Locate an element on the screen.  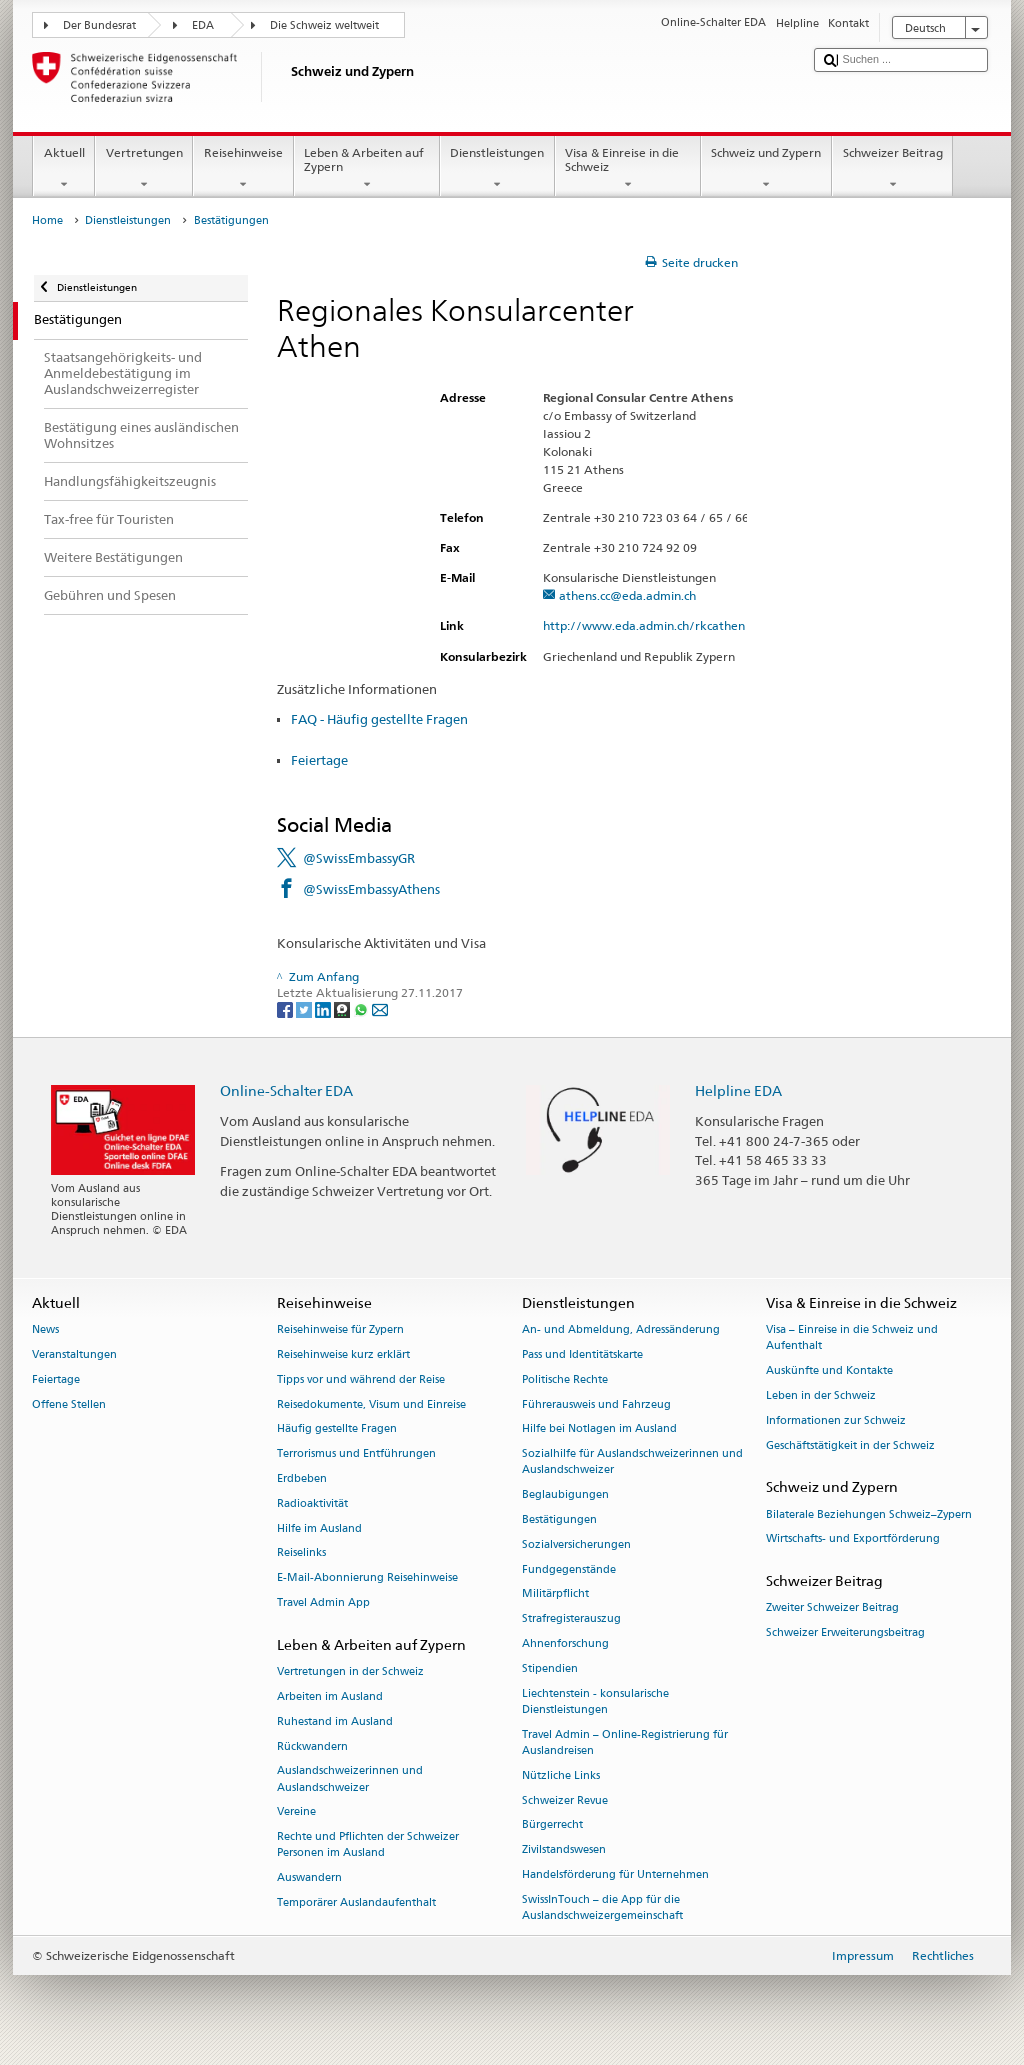
Hilfe bei Notlagen im Ausland is located at coordinates (599, 1429).